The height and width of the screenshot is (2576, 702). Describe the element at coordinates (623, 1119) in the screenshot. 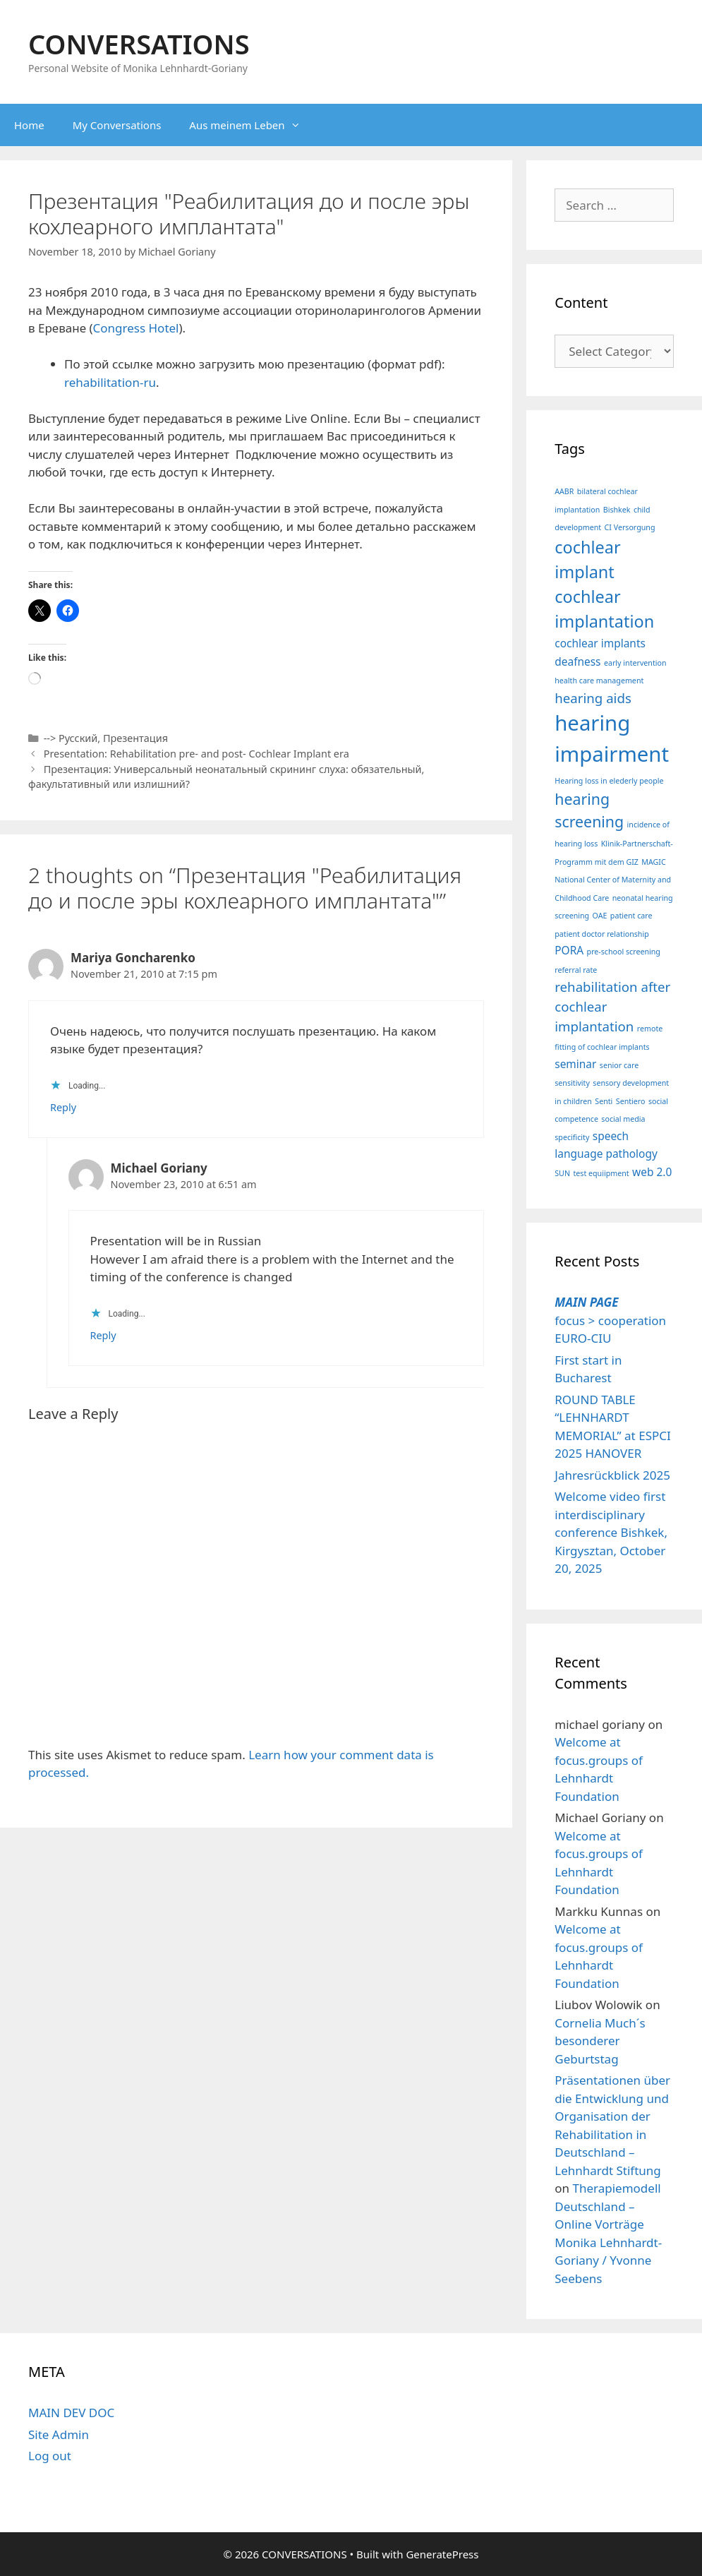

I see `social media [social media (1 item)]` at that location.